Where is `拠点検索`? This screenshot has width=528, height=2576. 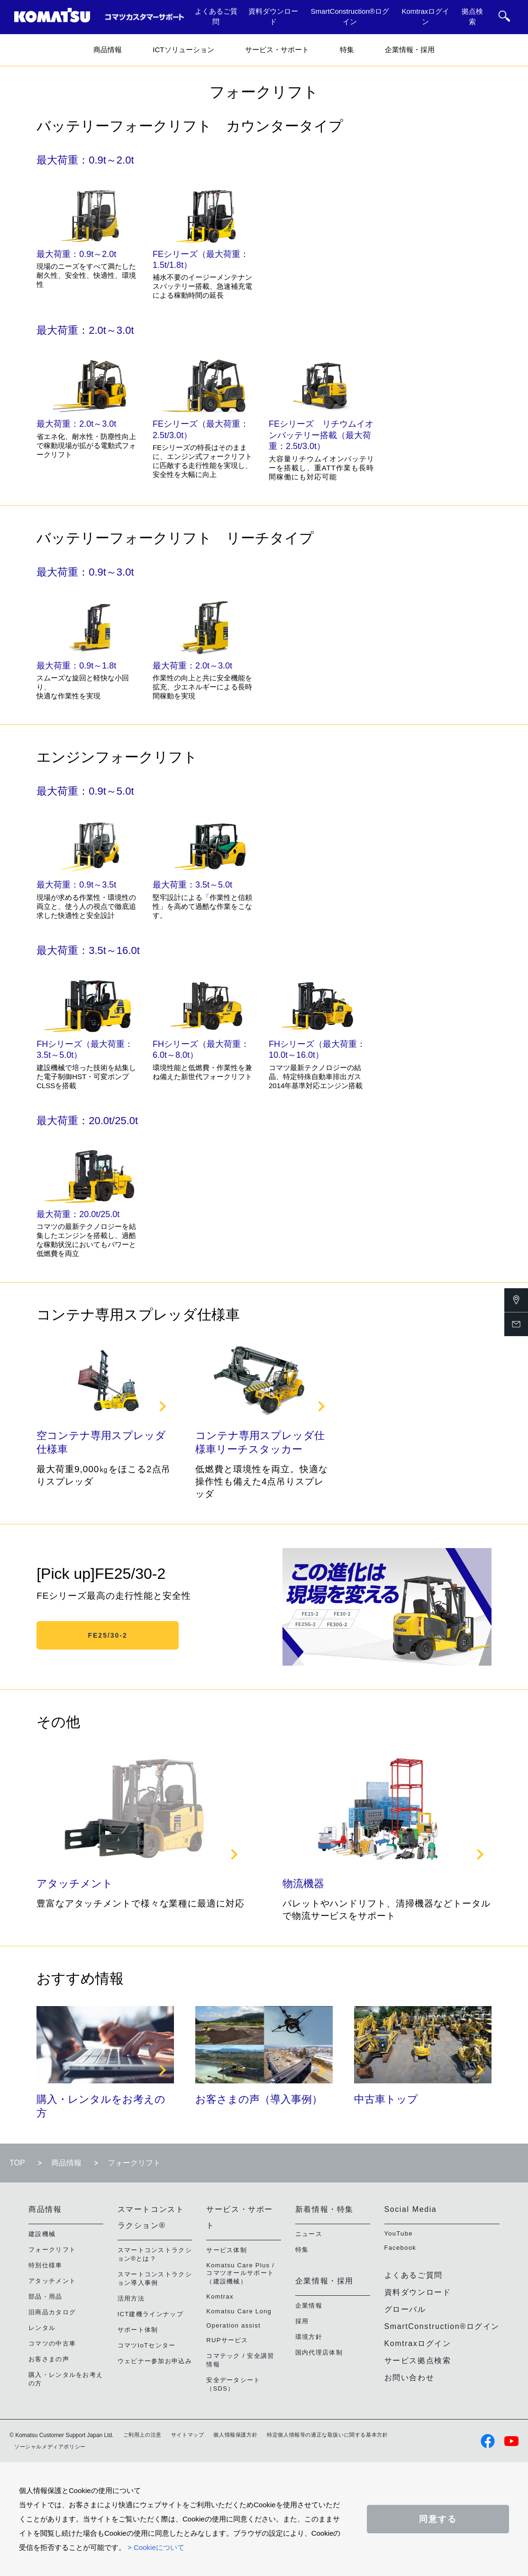
拠点検索 is located at coordinates (472, 16).